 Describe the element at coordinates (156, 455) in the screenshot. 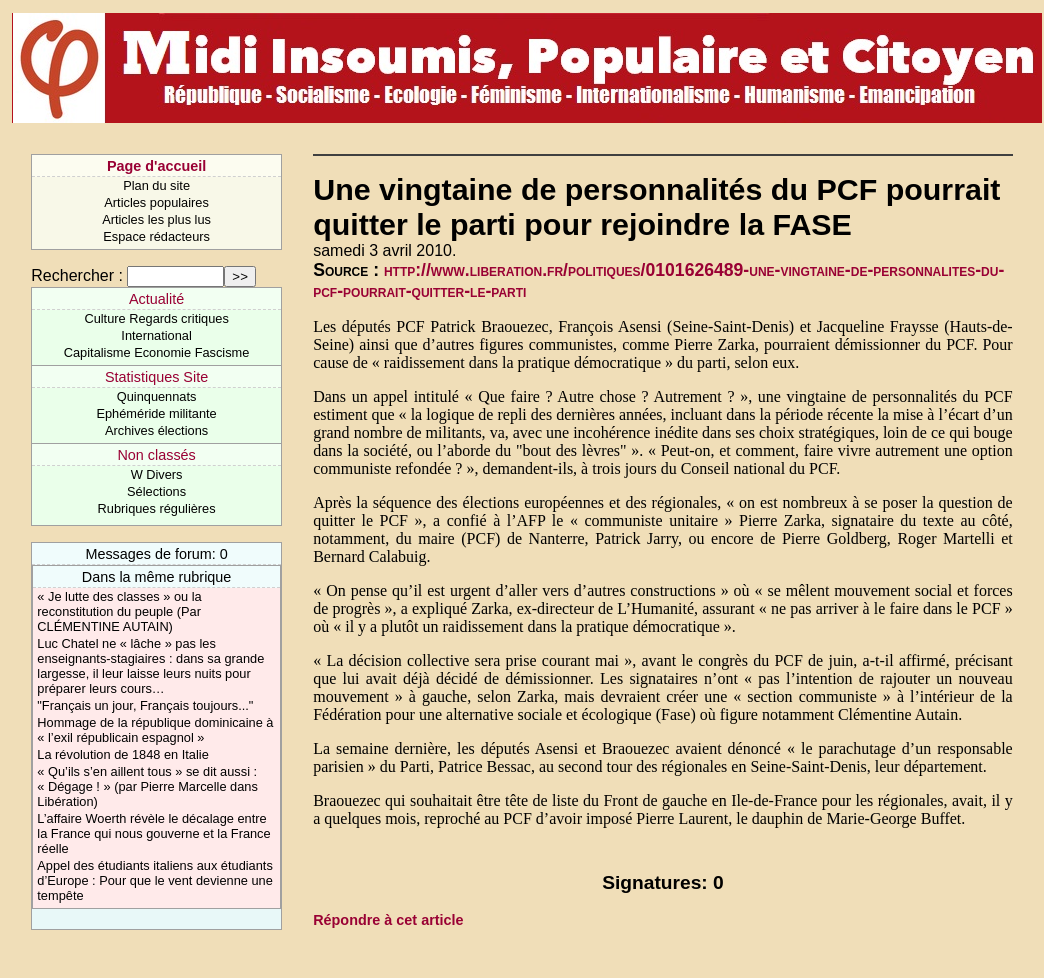

I see `Non classés` at that location.